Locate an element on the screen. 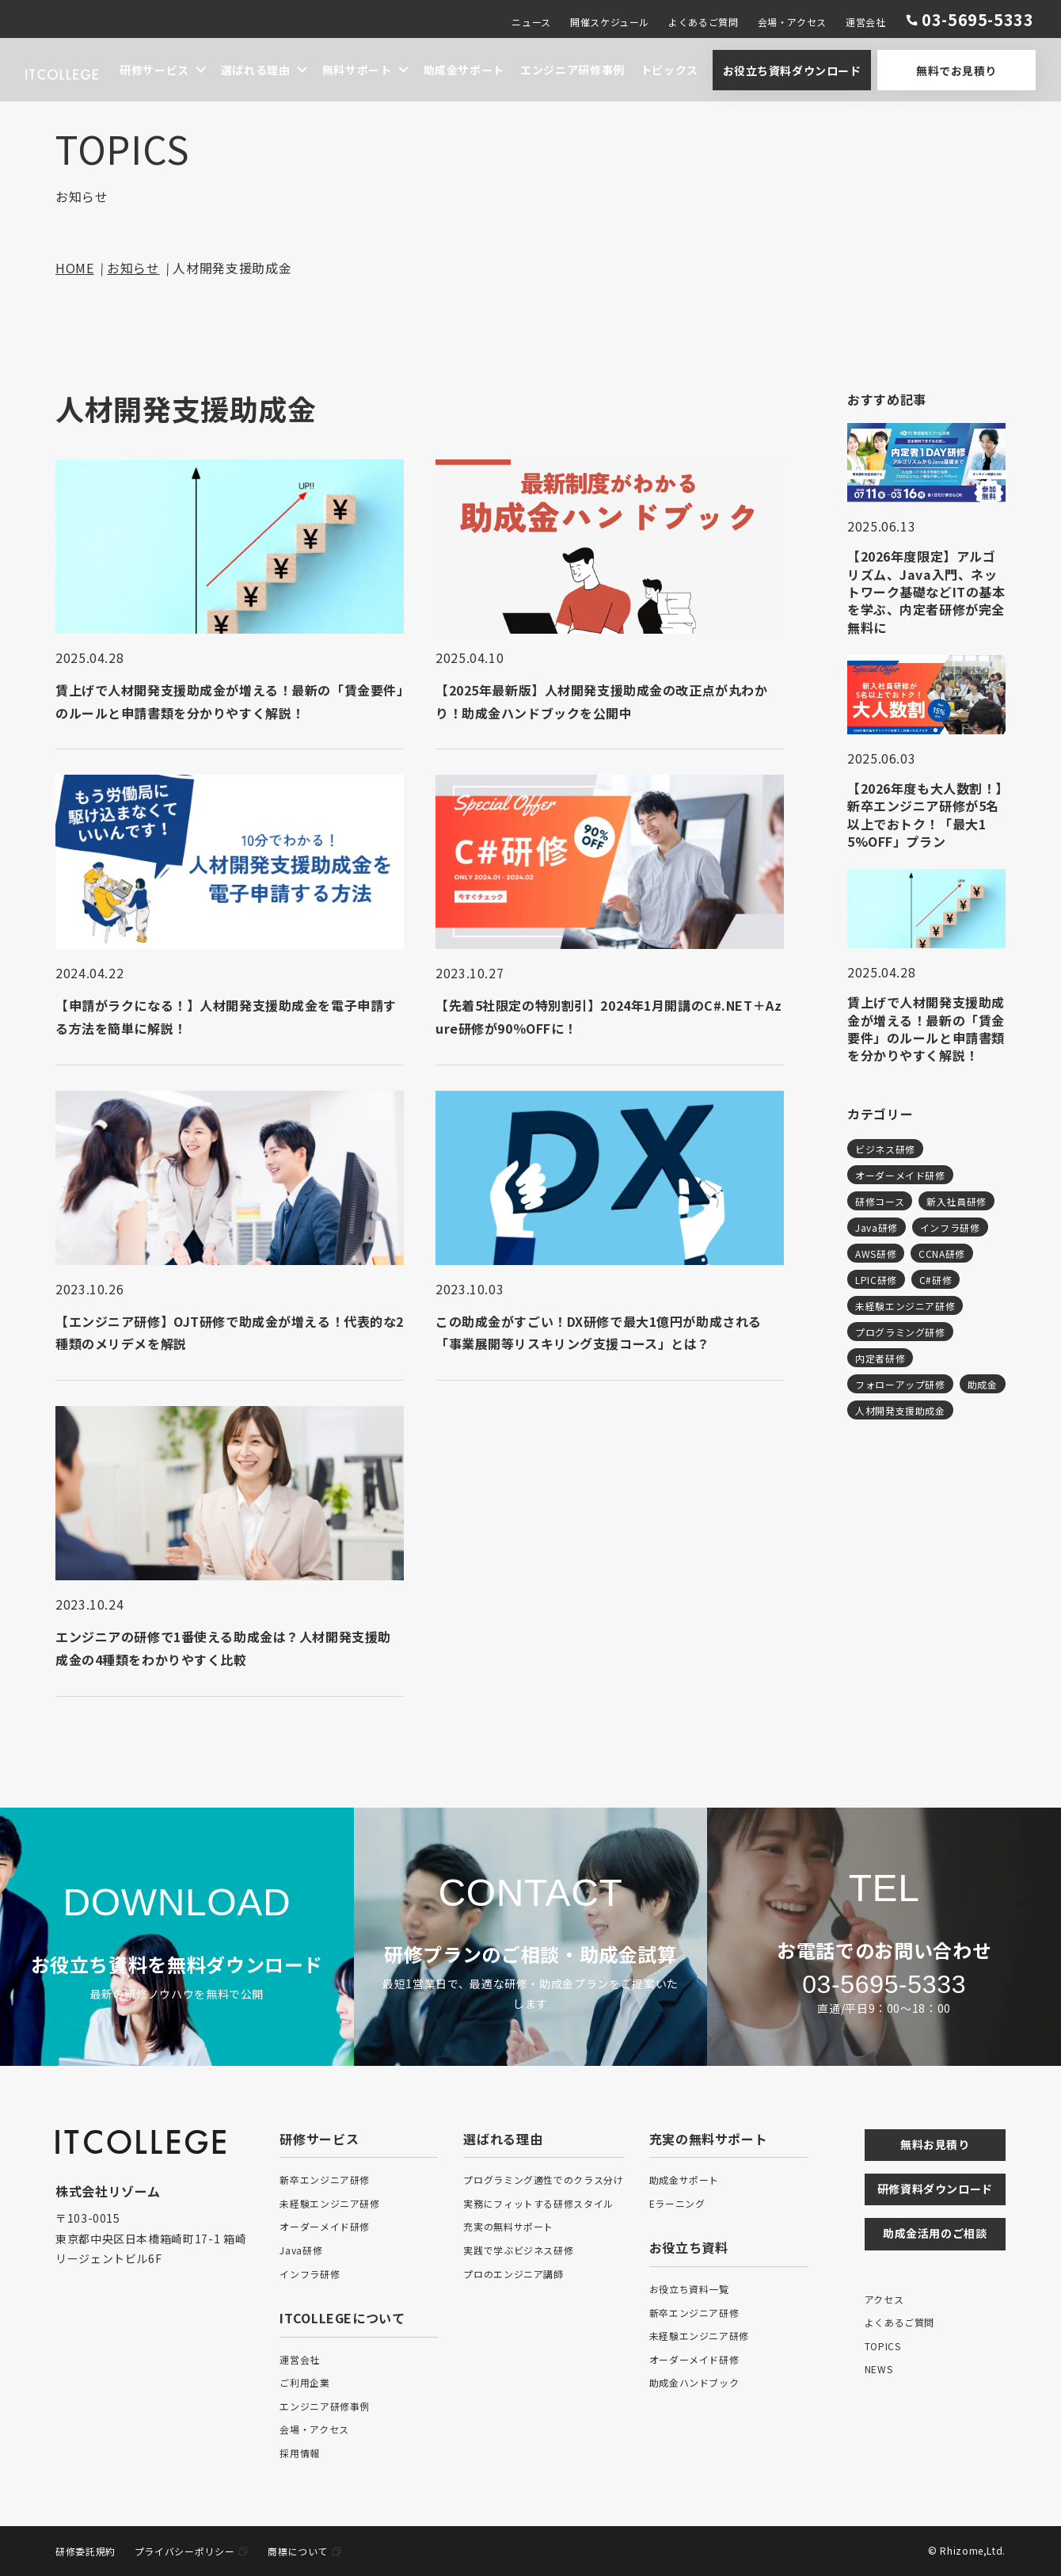  エンジニア研修事例 is located at coordinates (572, 70).